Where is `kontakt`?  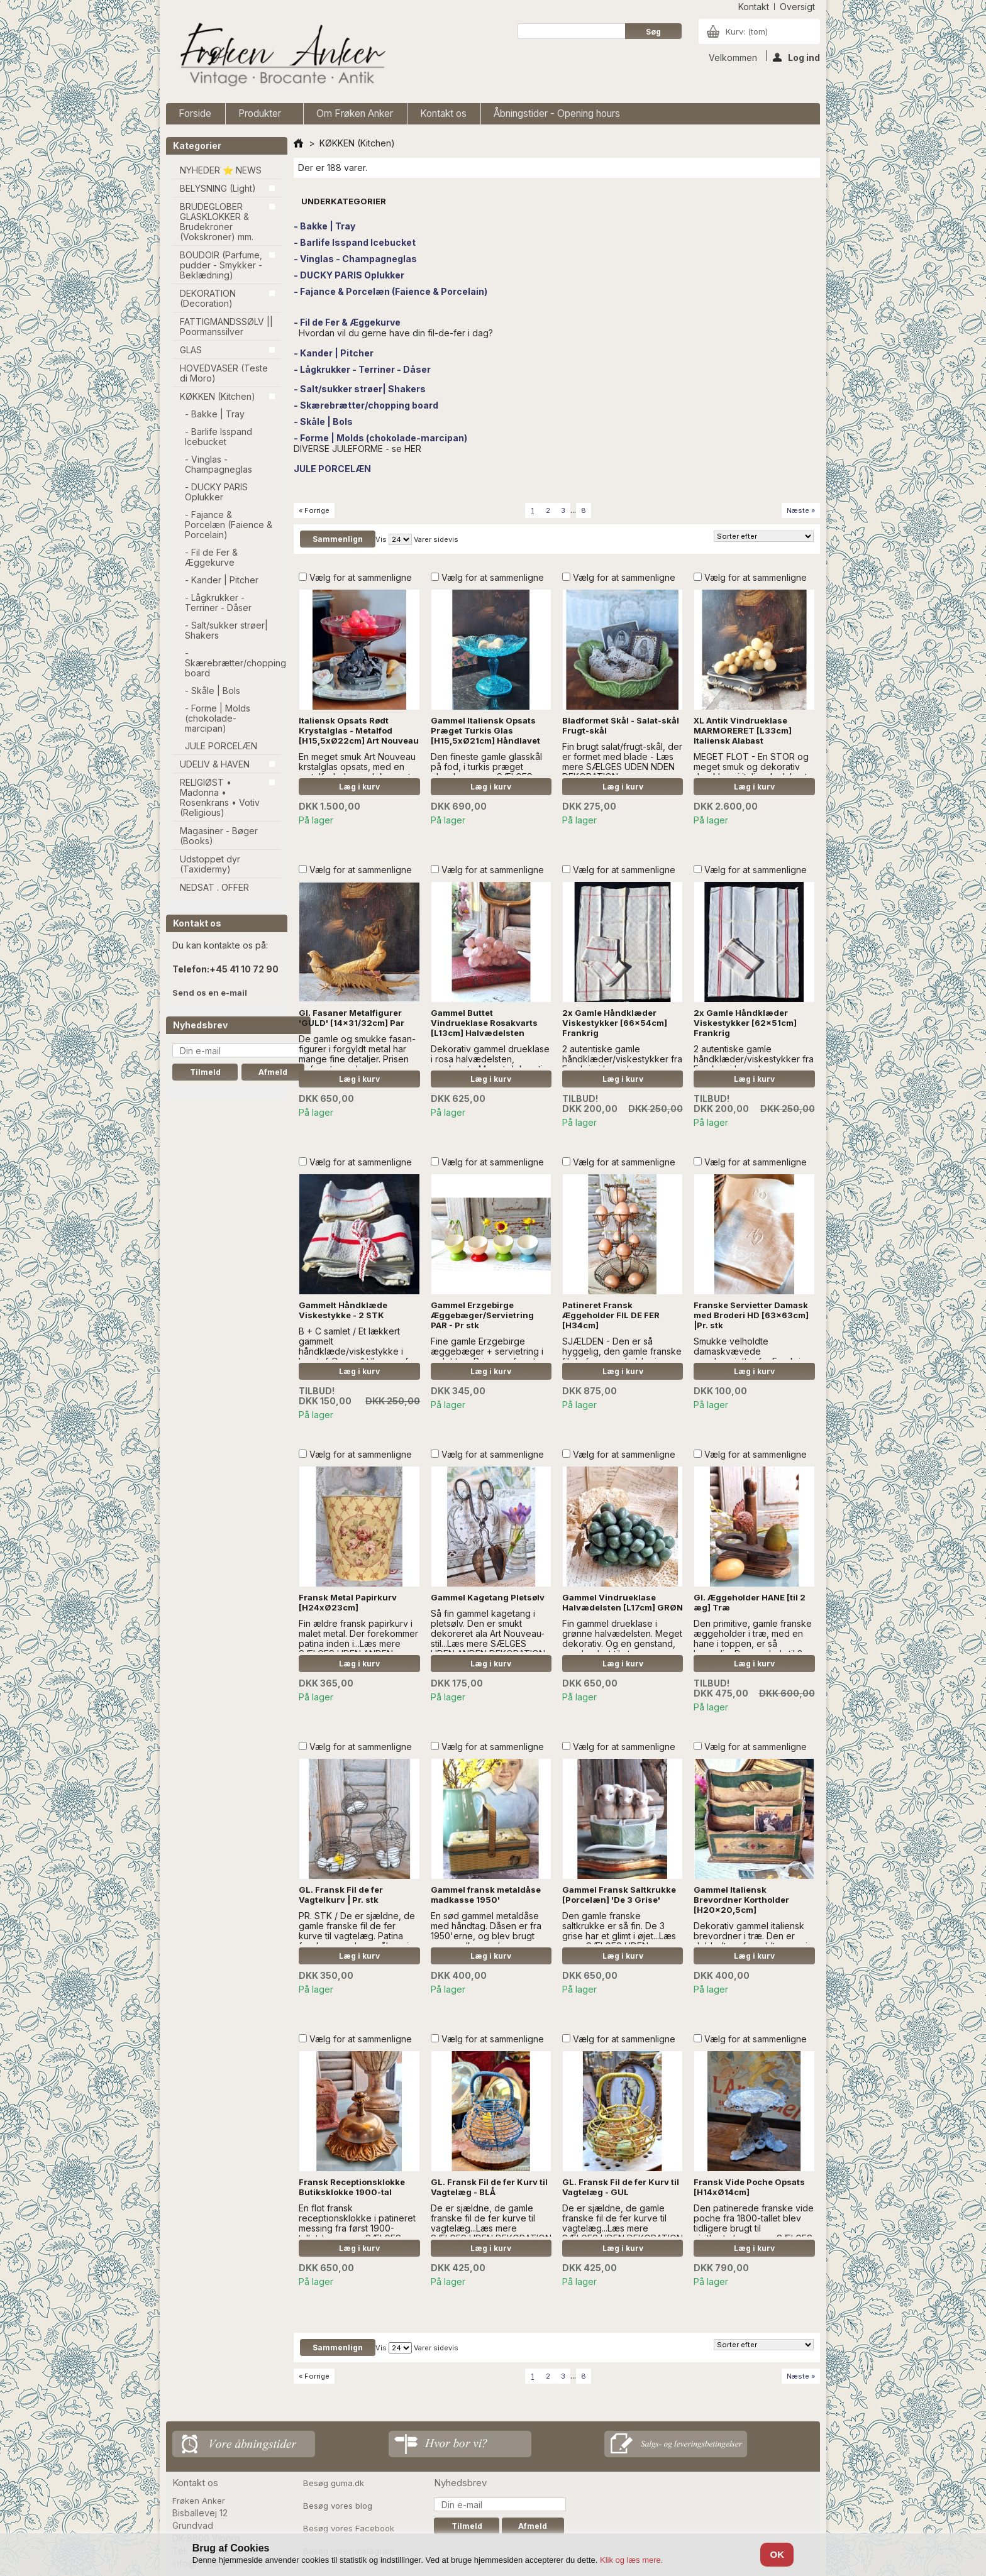
kontakt is located at coordinates (753, 6).